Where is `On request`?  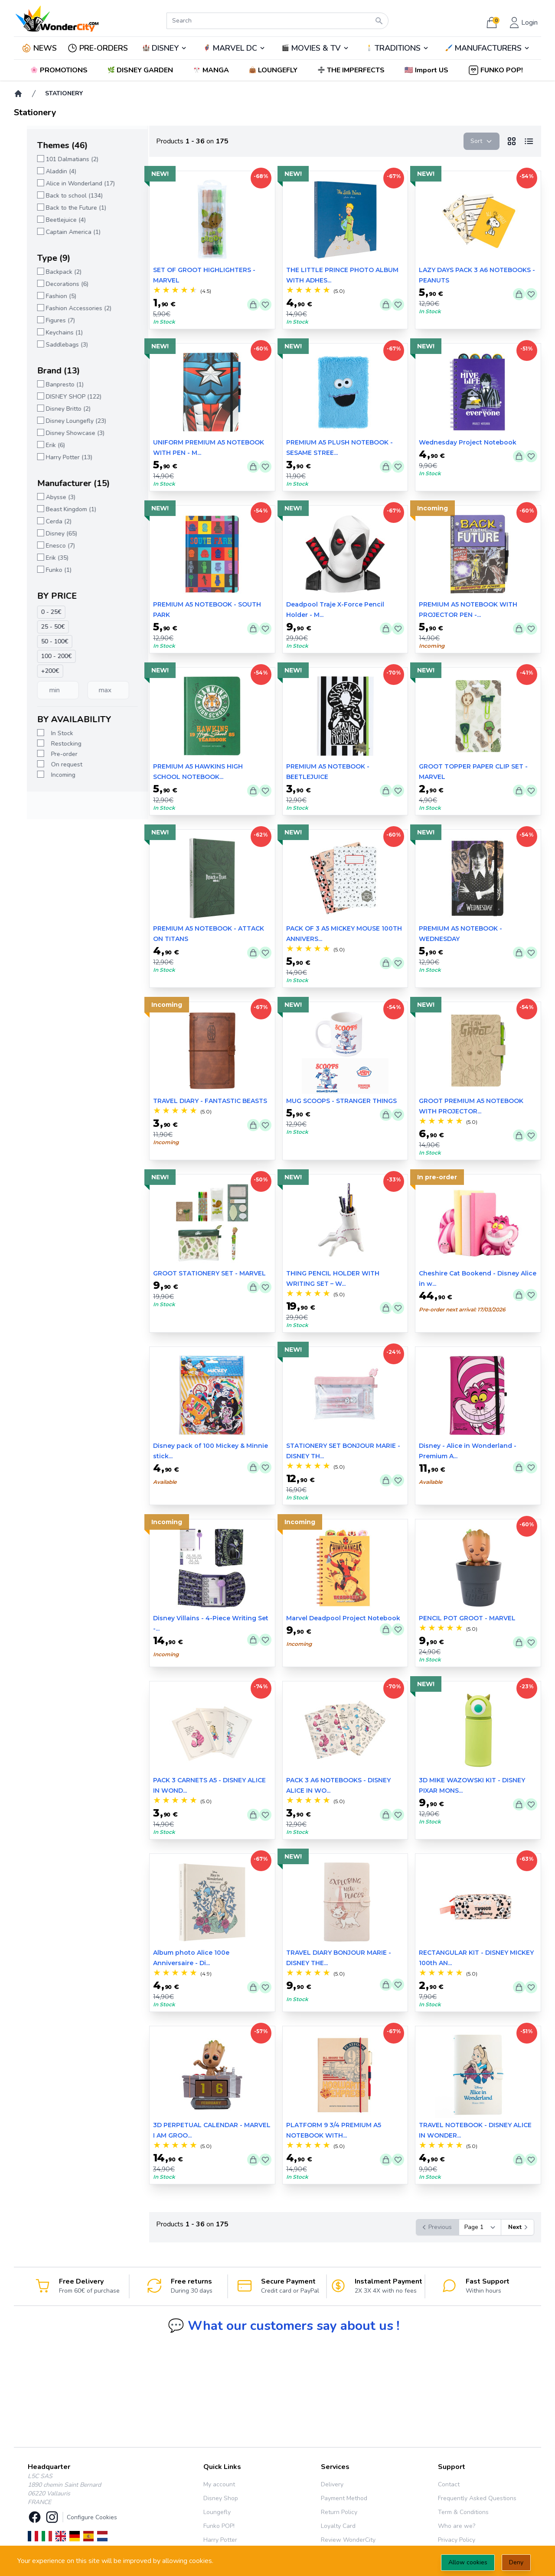 On request is located at coordinates (53, 764).